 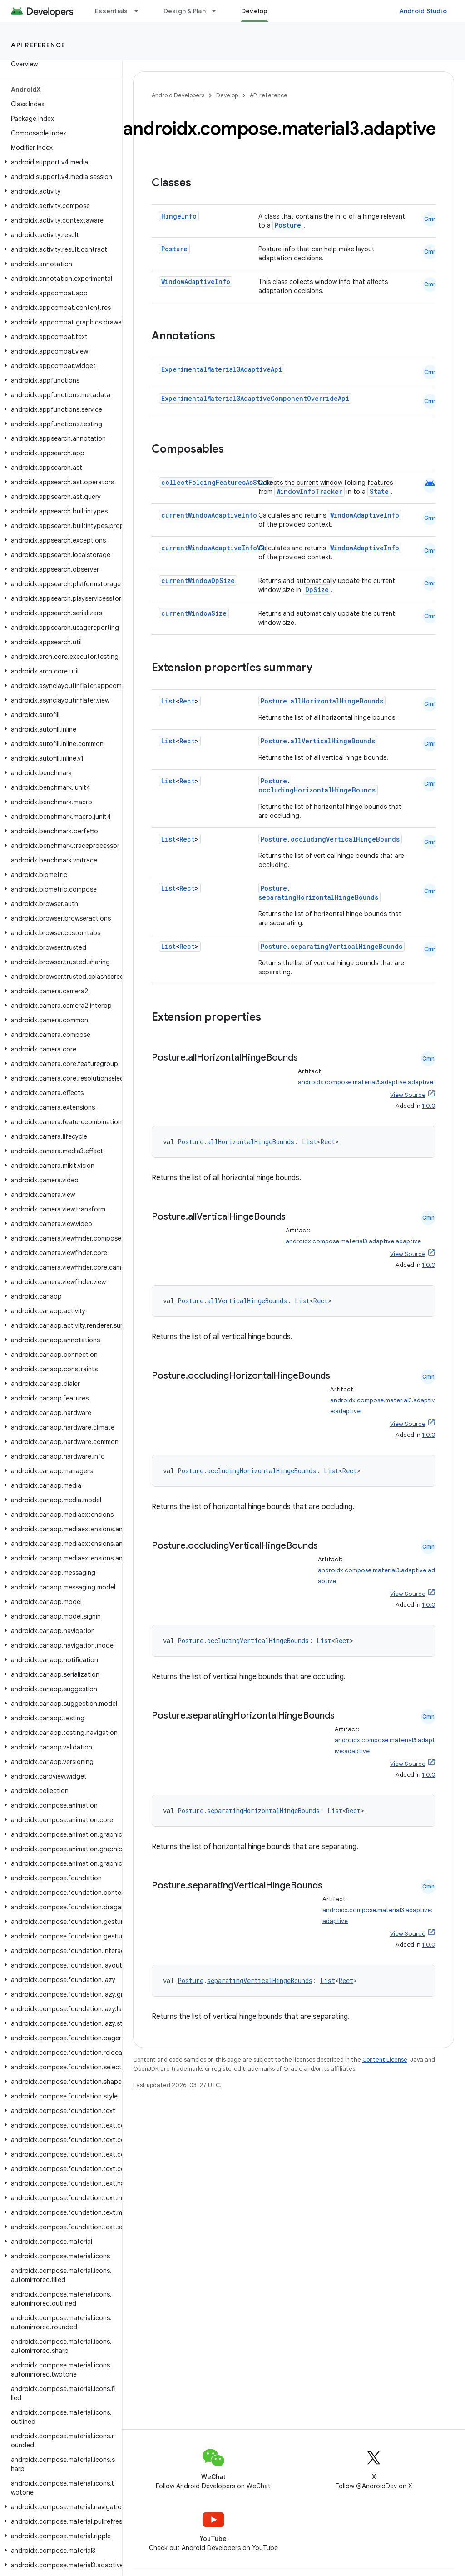 What do you see at coordinates (221, 369) in the screenshot?
I see `ExperimentalMaterial3AdaptiveApi` at bounding box center [221, 369].